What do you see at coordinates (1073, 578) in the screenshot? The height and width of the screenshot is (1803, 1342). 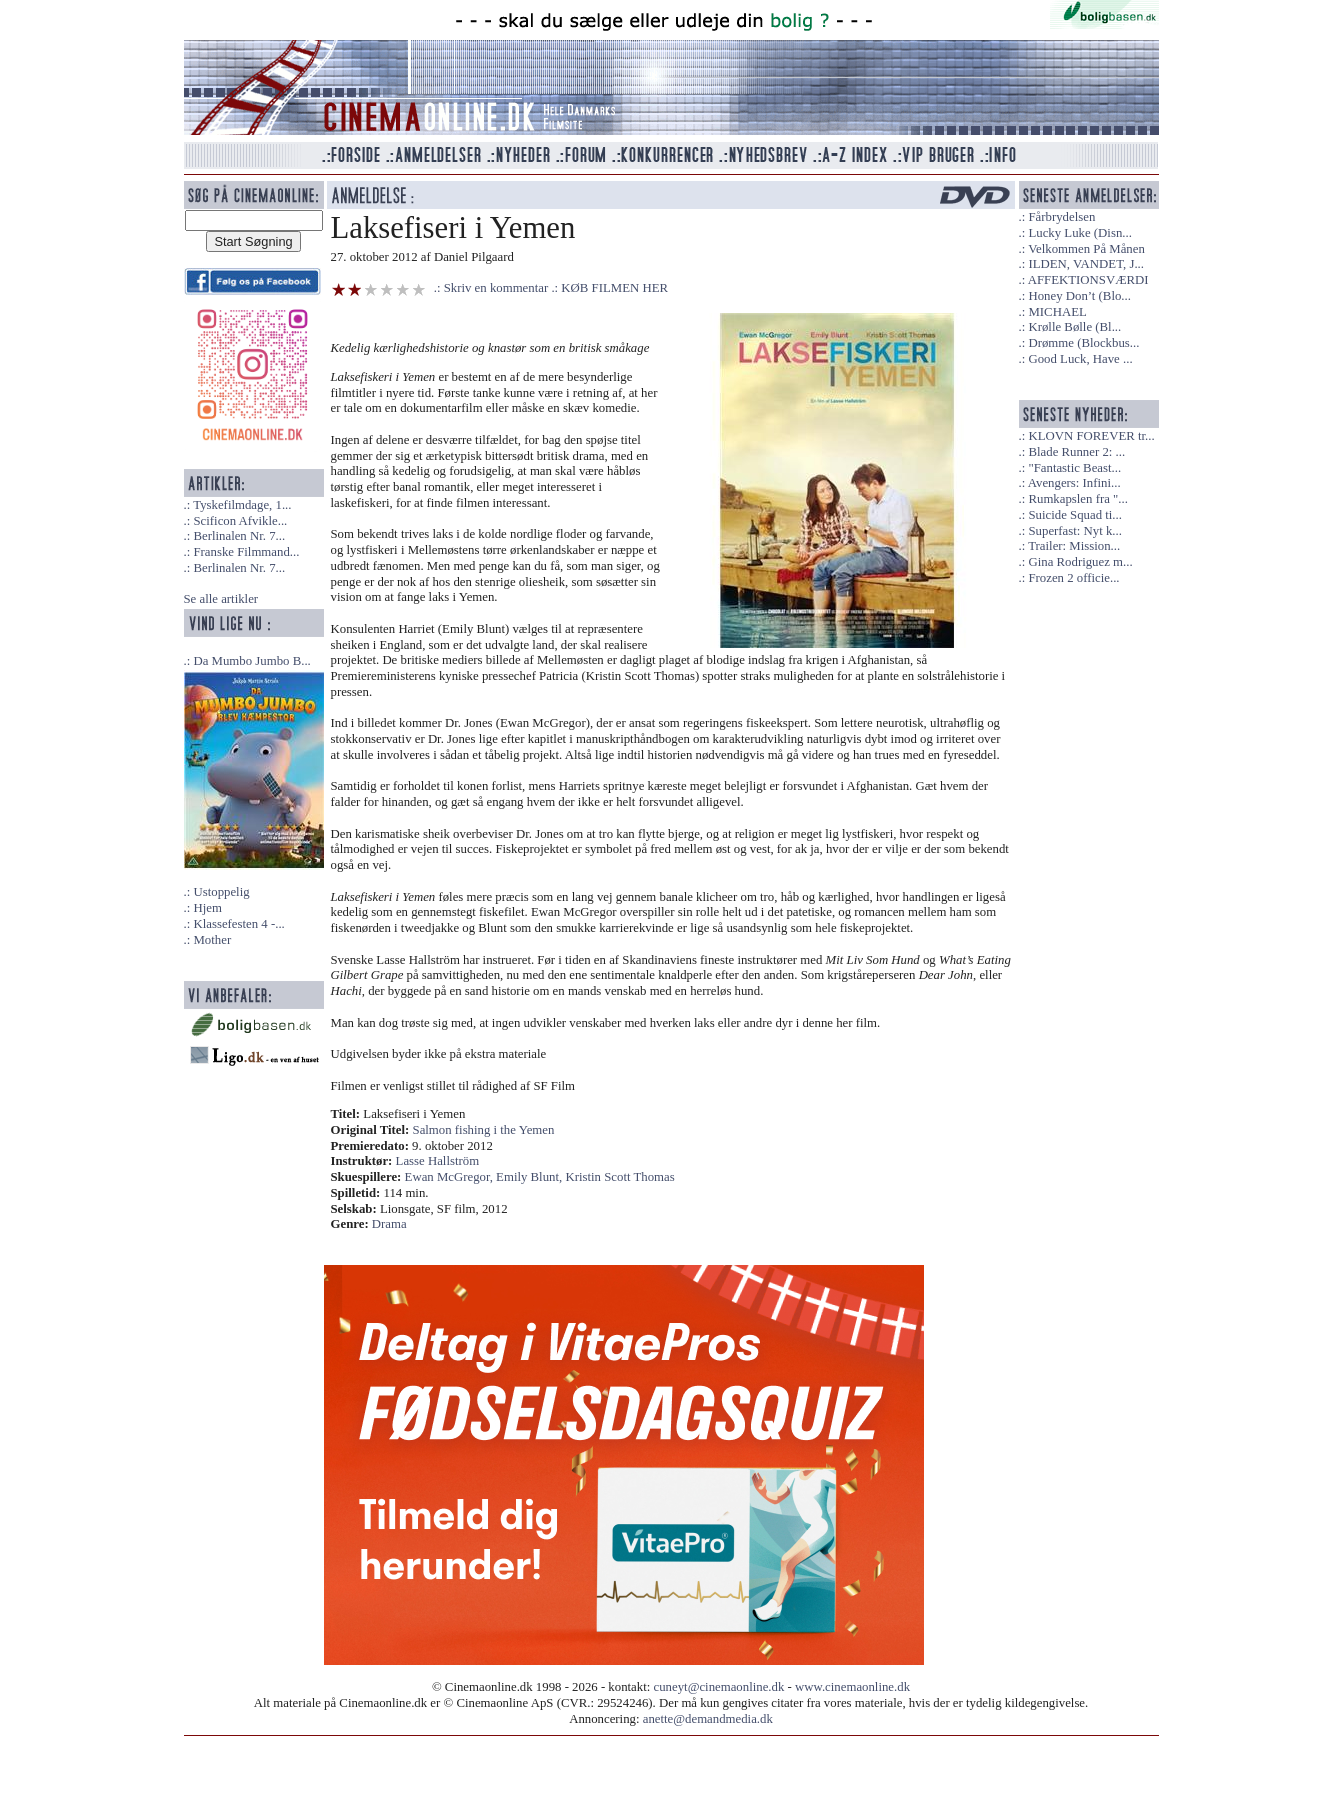 I see `Frozen 2 officie...` at bounding box center [1073, 578].